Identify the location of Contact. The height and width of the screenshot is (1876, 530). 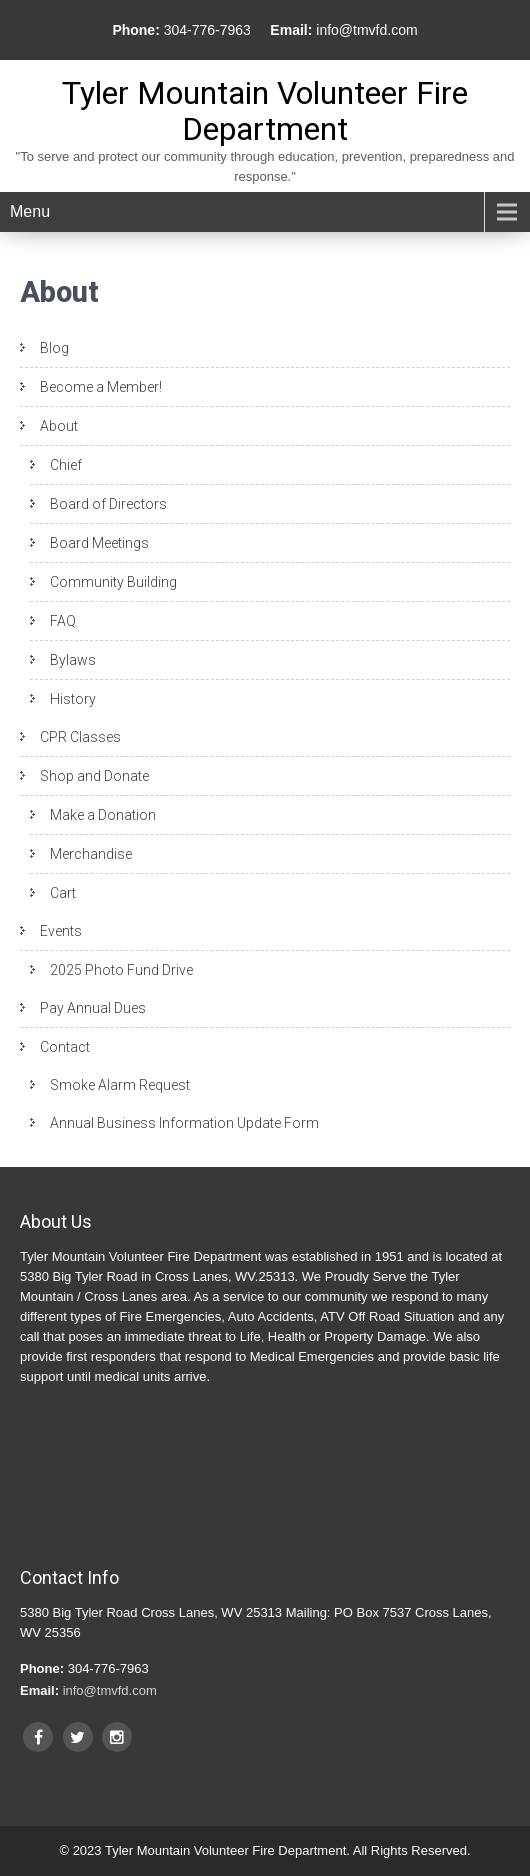
(65, 1047).